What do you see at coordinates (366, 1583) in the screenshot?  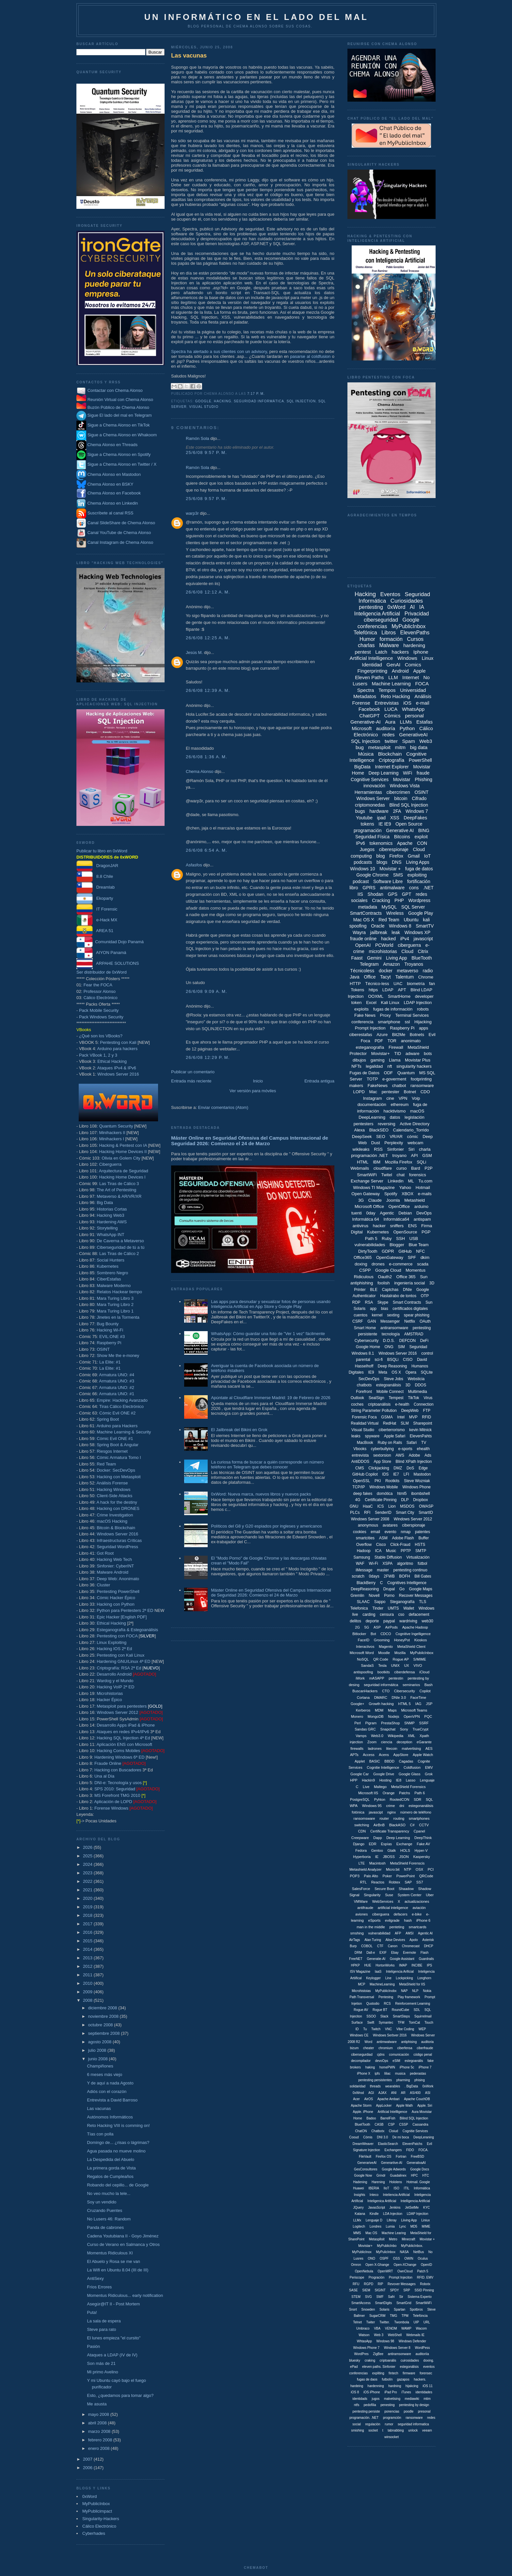 I see `BlackBerry` at bounding box center [366, 1583].